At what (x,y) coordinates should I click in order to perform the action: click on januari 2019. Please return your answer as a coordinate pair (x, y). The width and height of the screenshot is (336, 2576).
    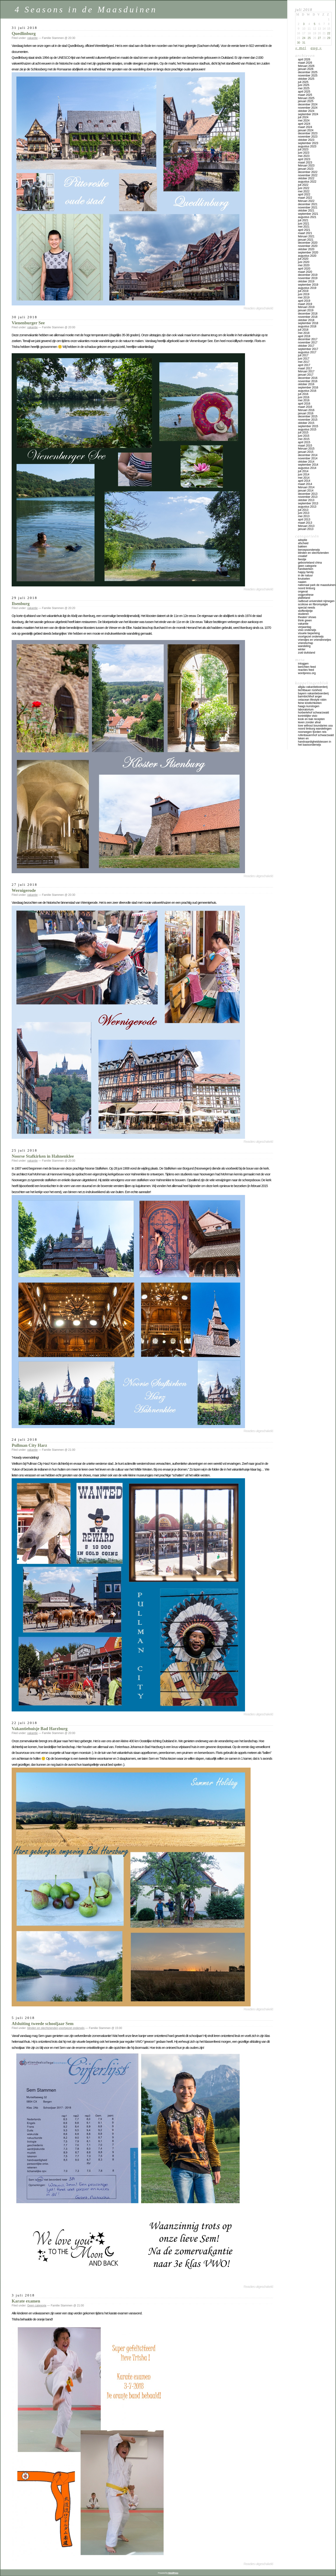
    Looking at the image, I should click on (305, 310).